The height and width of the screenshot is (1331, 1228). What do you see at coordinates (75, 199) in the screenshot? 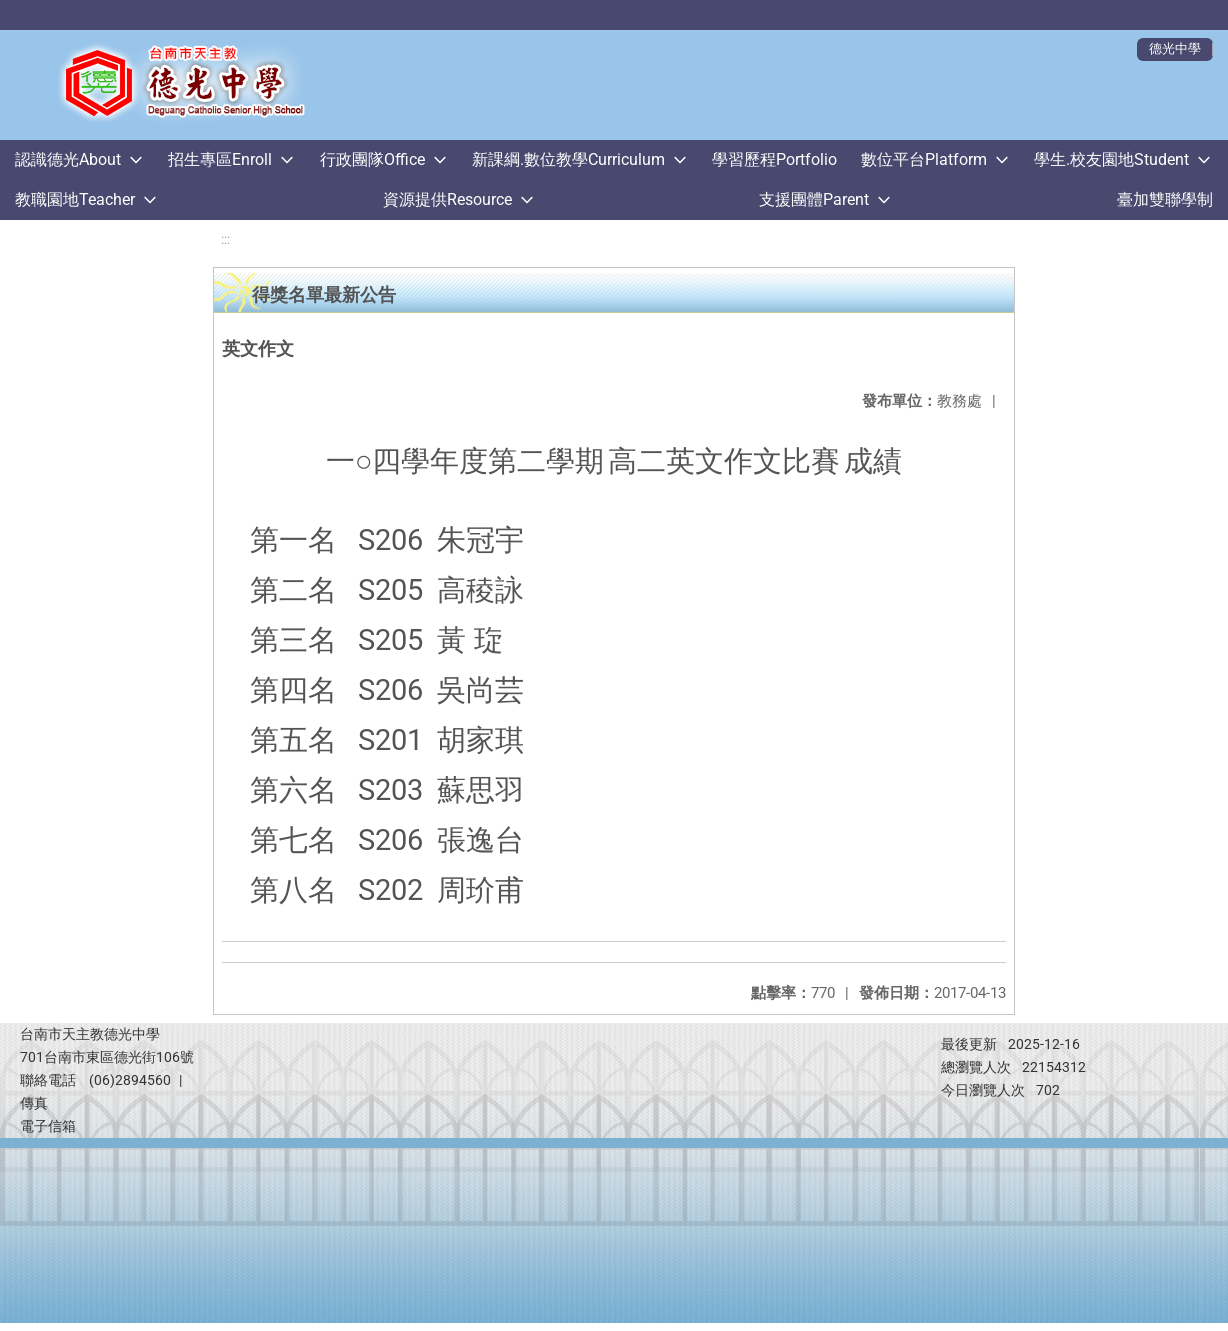
I see `教職園地Teacher` at bounding box center [75, 199].